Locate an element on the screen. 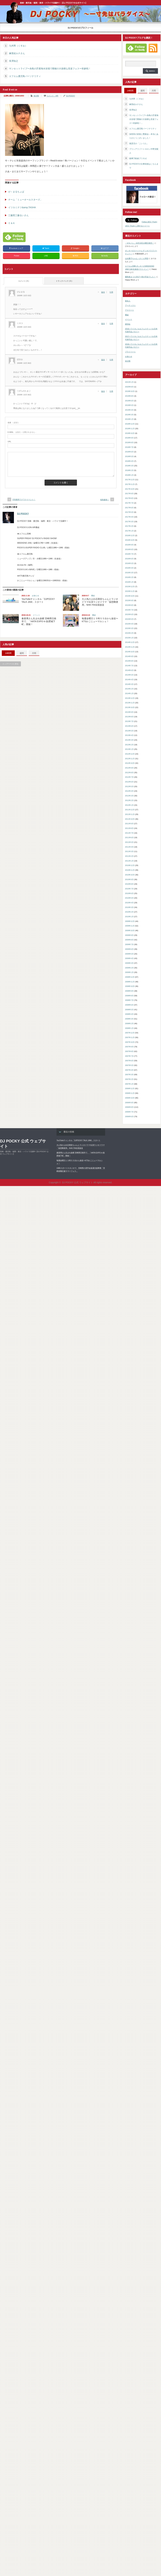  2015年12月 is located at coordinates (130, 586).